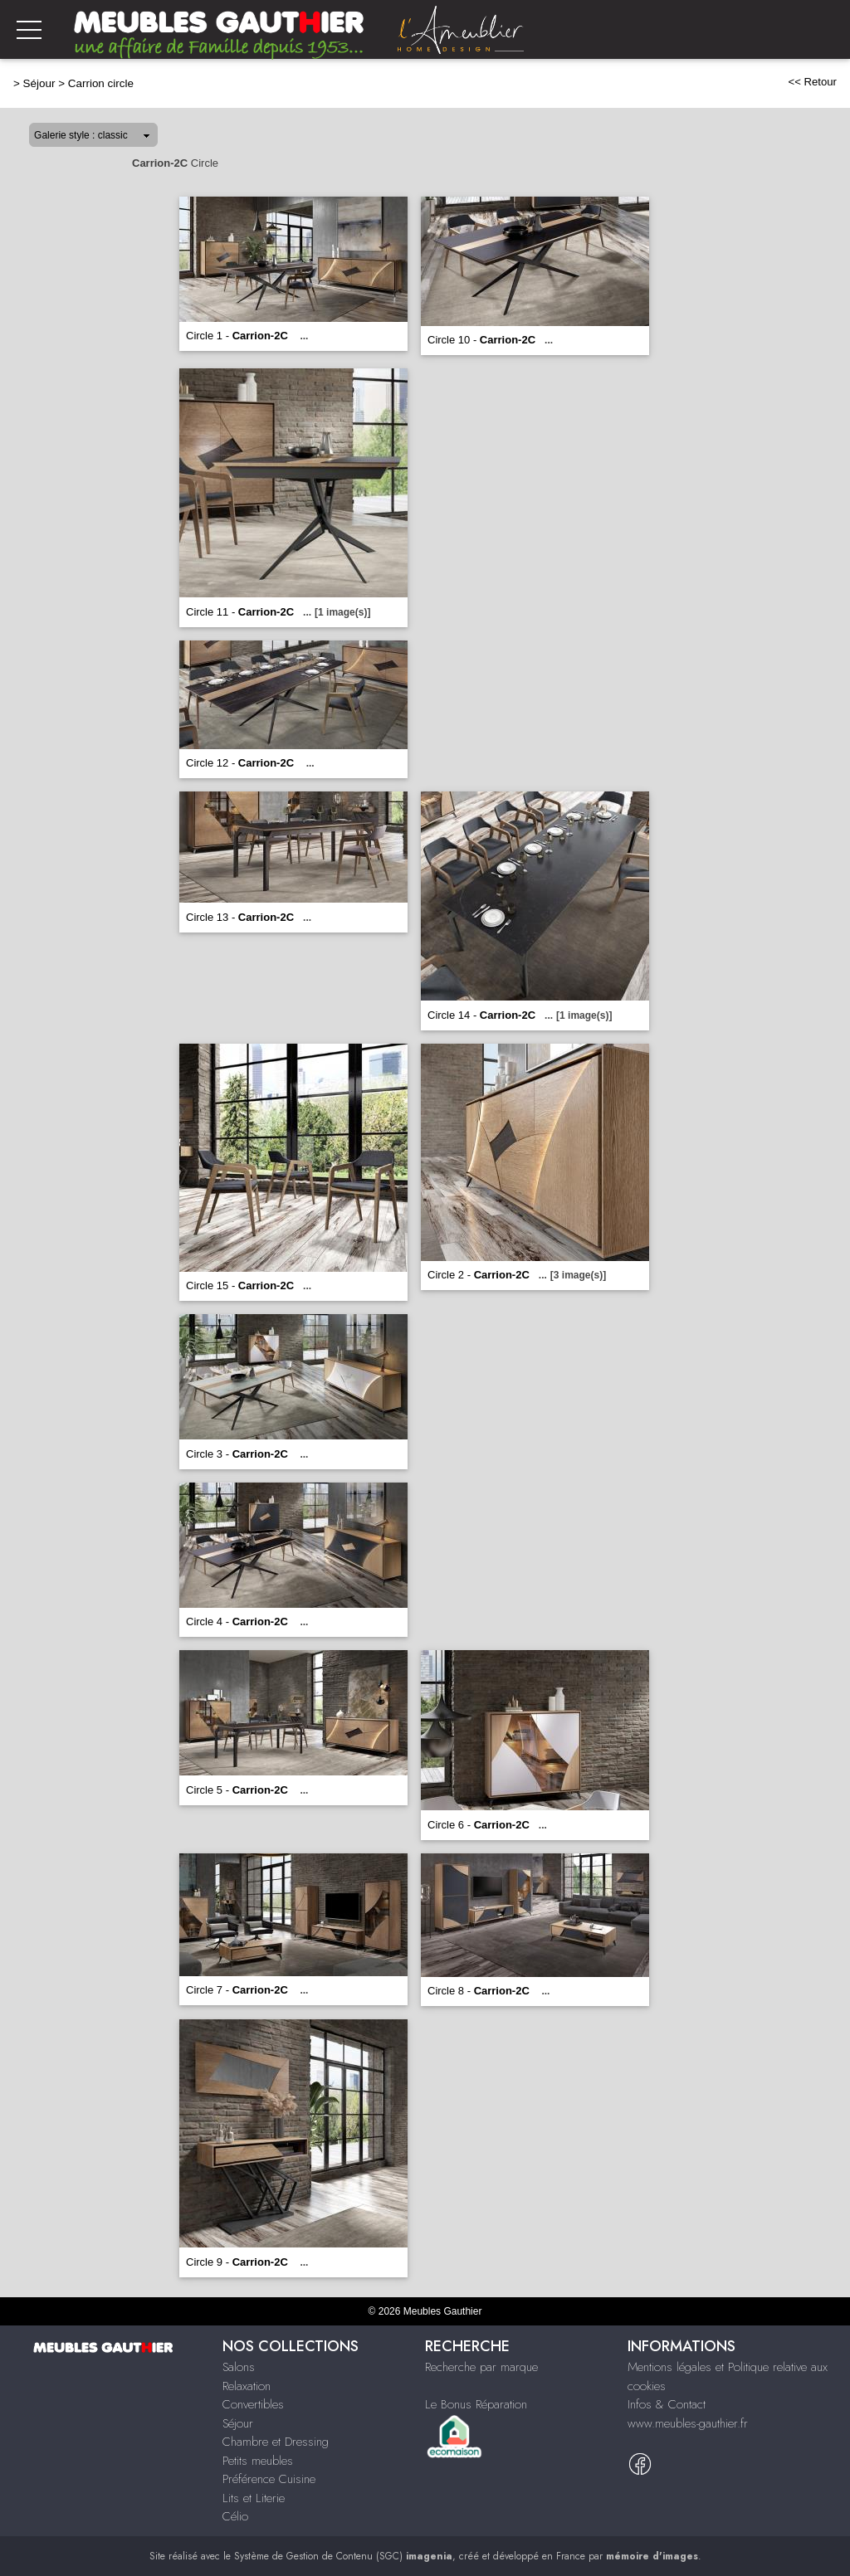 The height and width of the screenshot is (2576, 850). I want to click on Chambre et Dressing, so click(275, 2441).